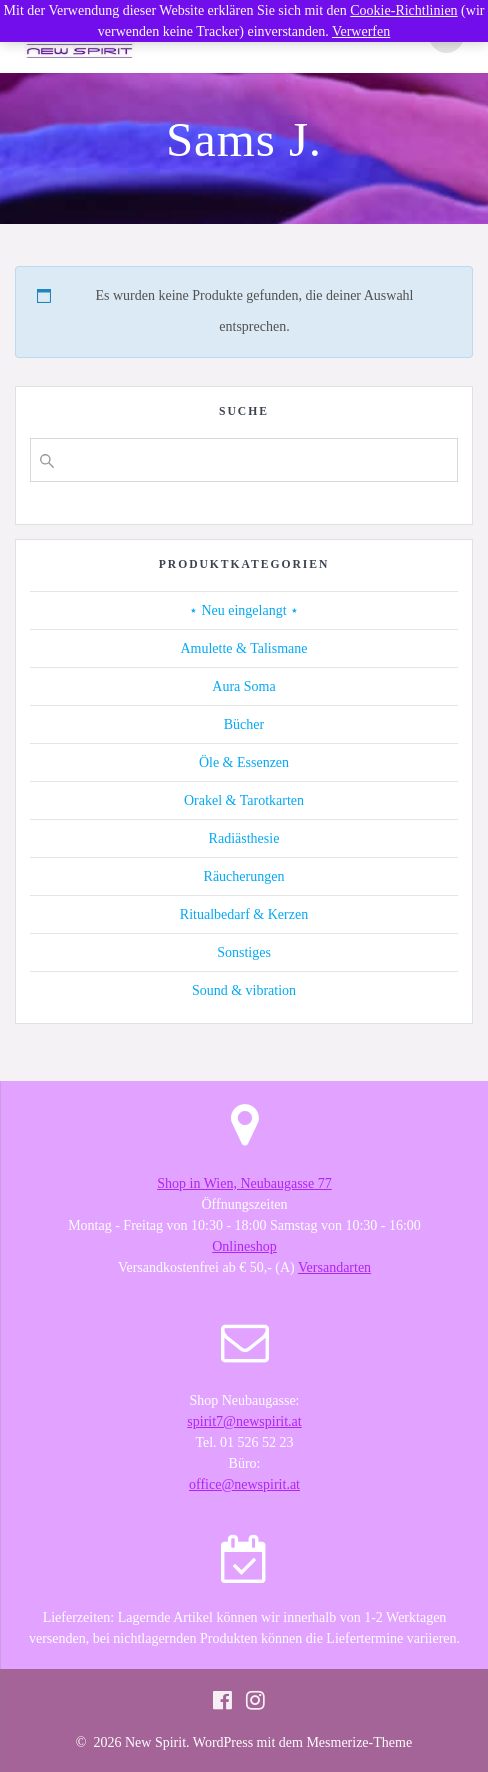  What do you see at coordinates (244, 724) in the screenshot?
I see `Bücher` at bounding box center [244, 724].